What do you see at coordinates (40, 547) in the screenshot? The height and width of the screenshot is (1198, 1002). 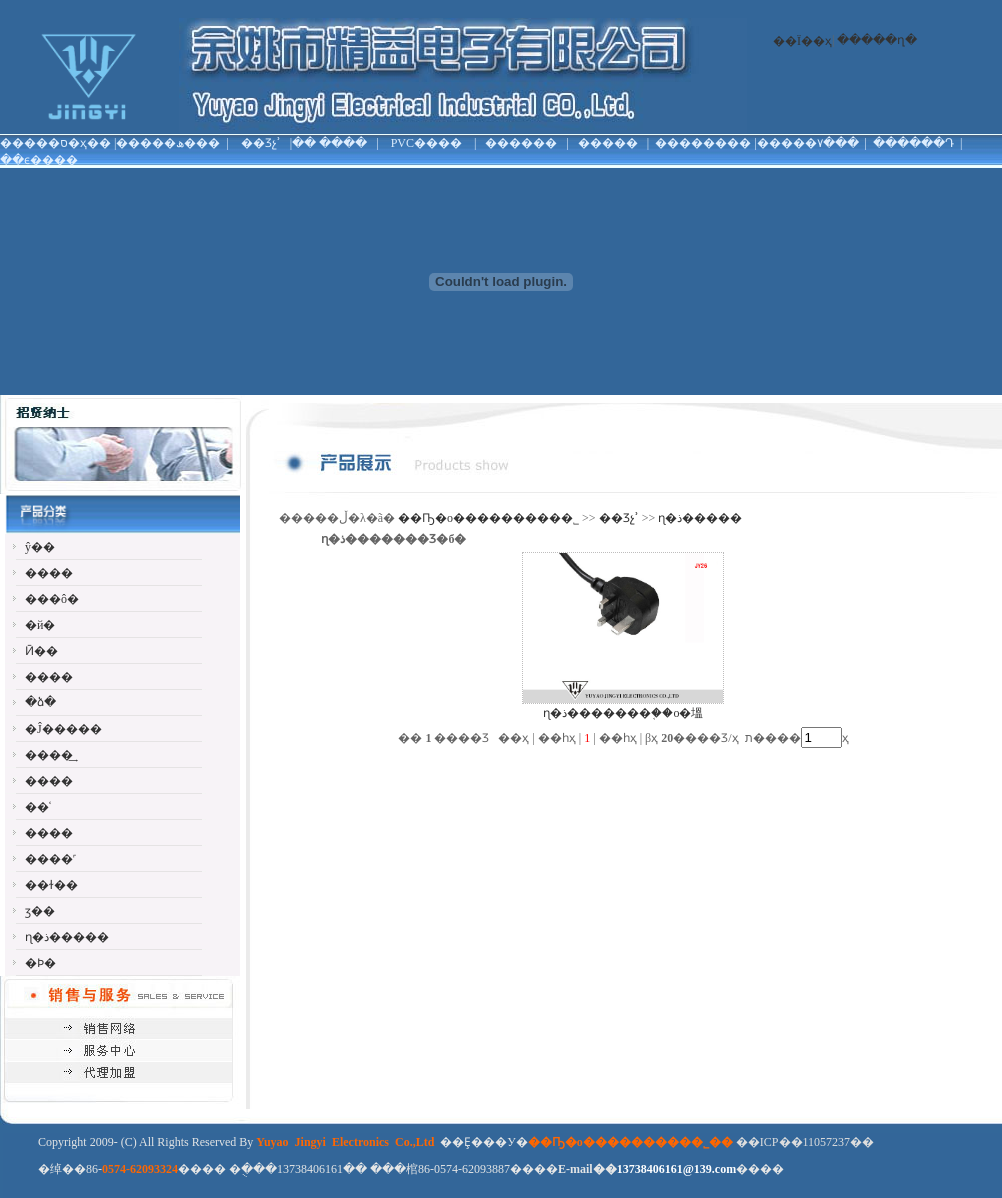 I see `ŷ��` at bounding box center [40, 547].